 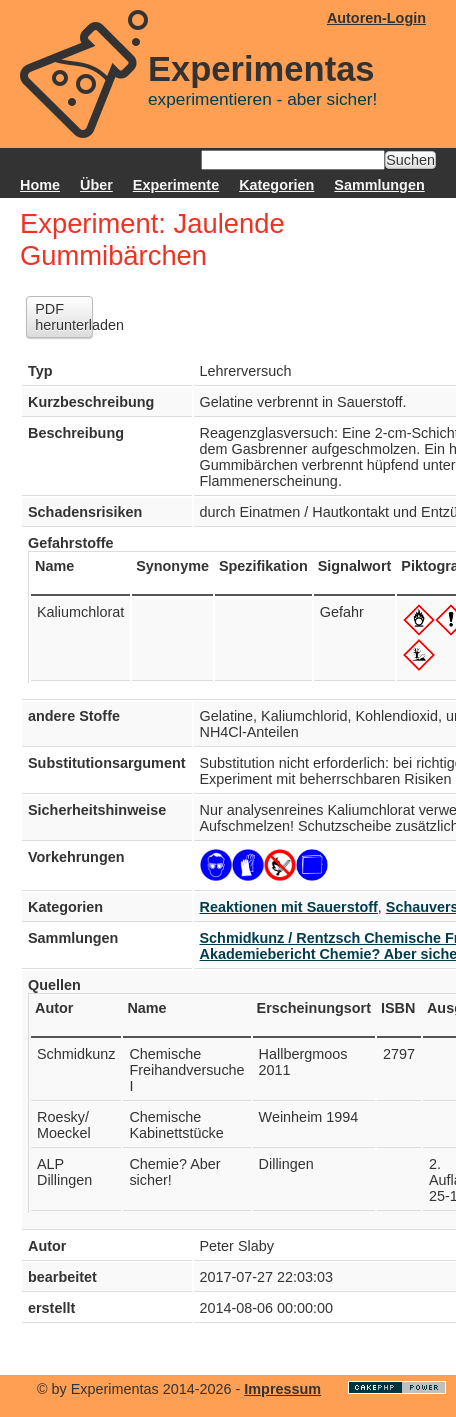 What do you see at coordinates (96, 185) in the screenshot?
I see `Über` at bounding box center [96, 185].